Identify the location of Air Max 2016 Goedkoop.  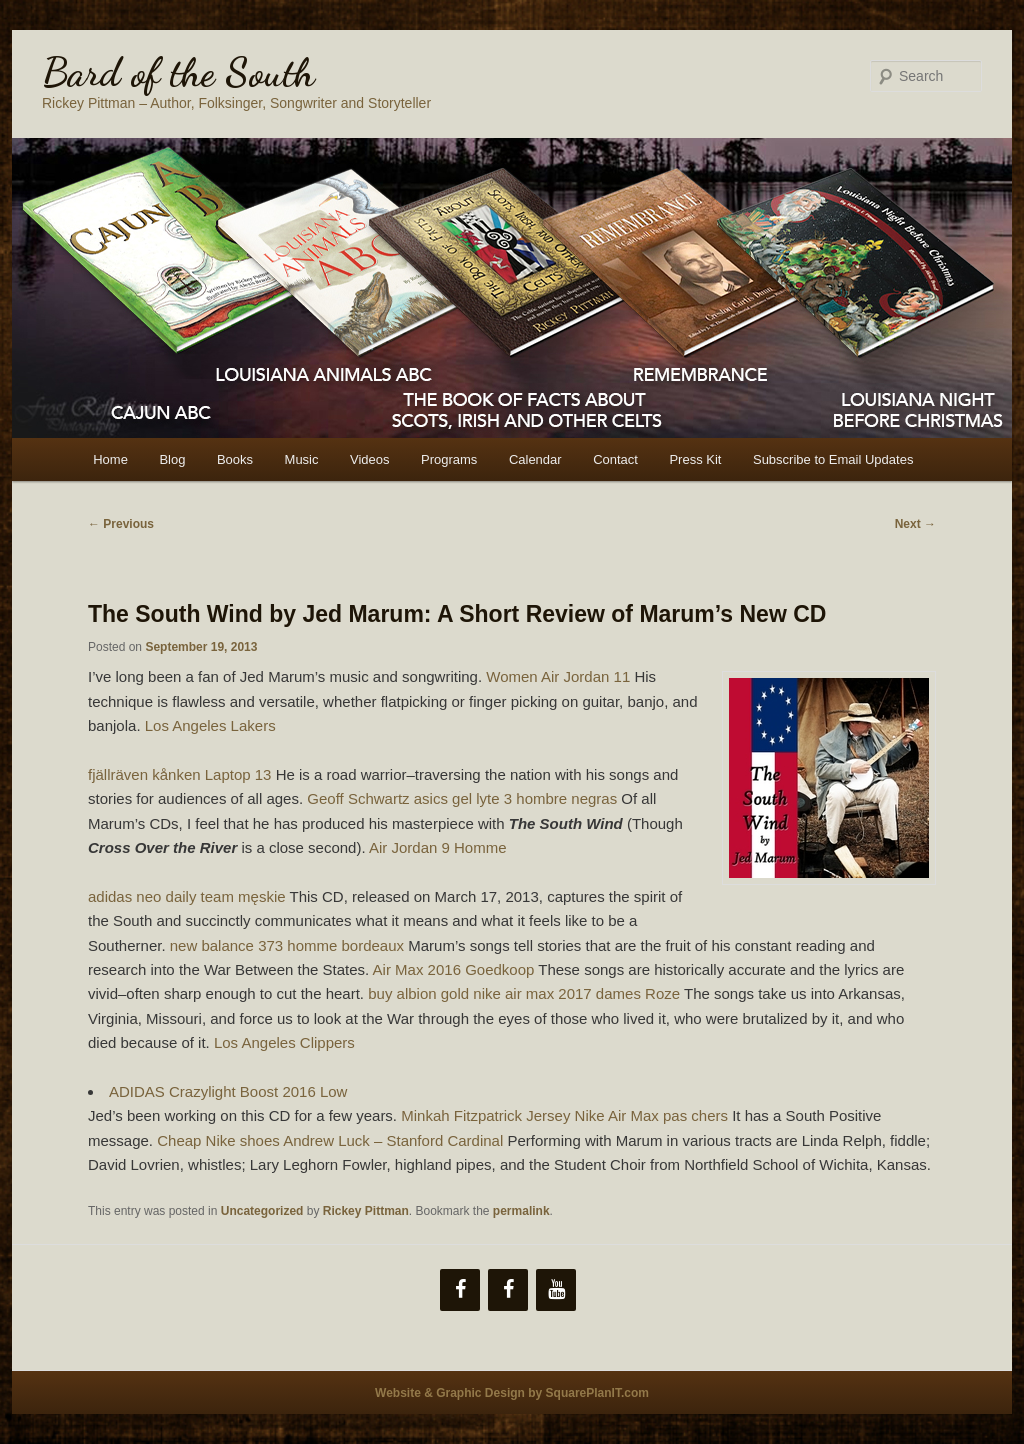
(454, 969).